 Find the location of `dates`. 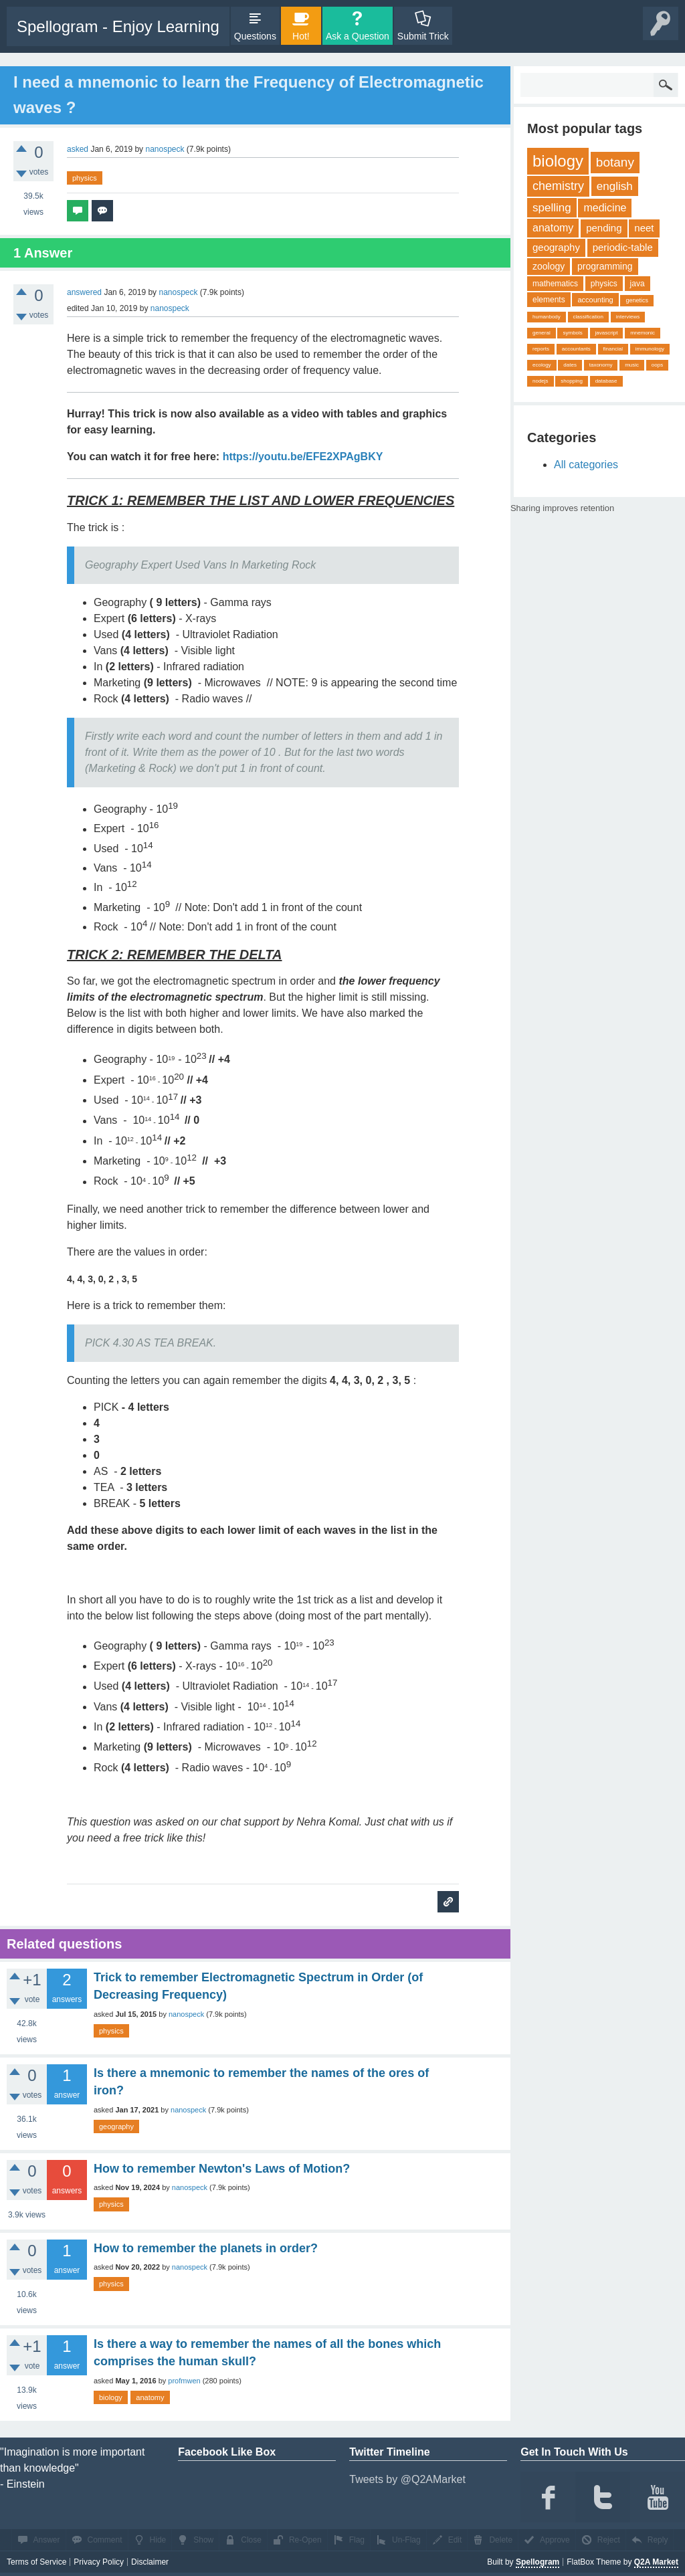

dates is located at coordinates (570, 365).